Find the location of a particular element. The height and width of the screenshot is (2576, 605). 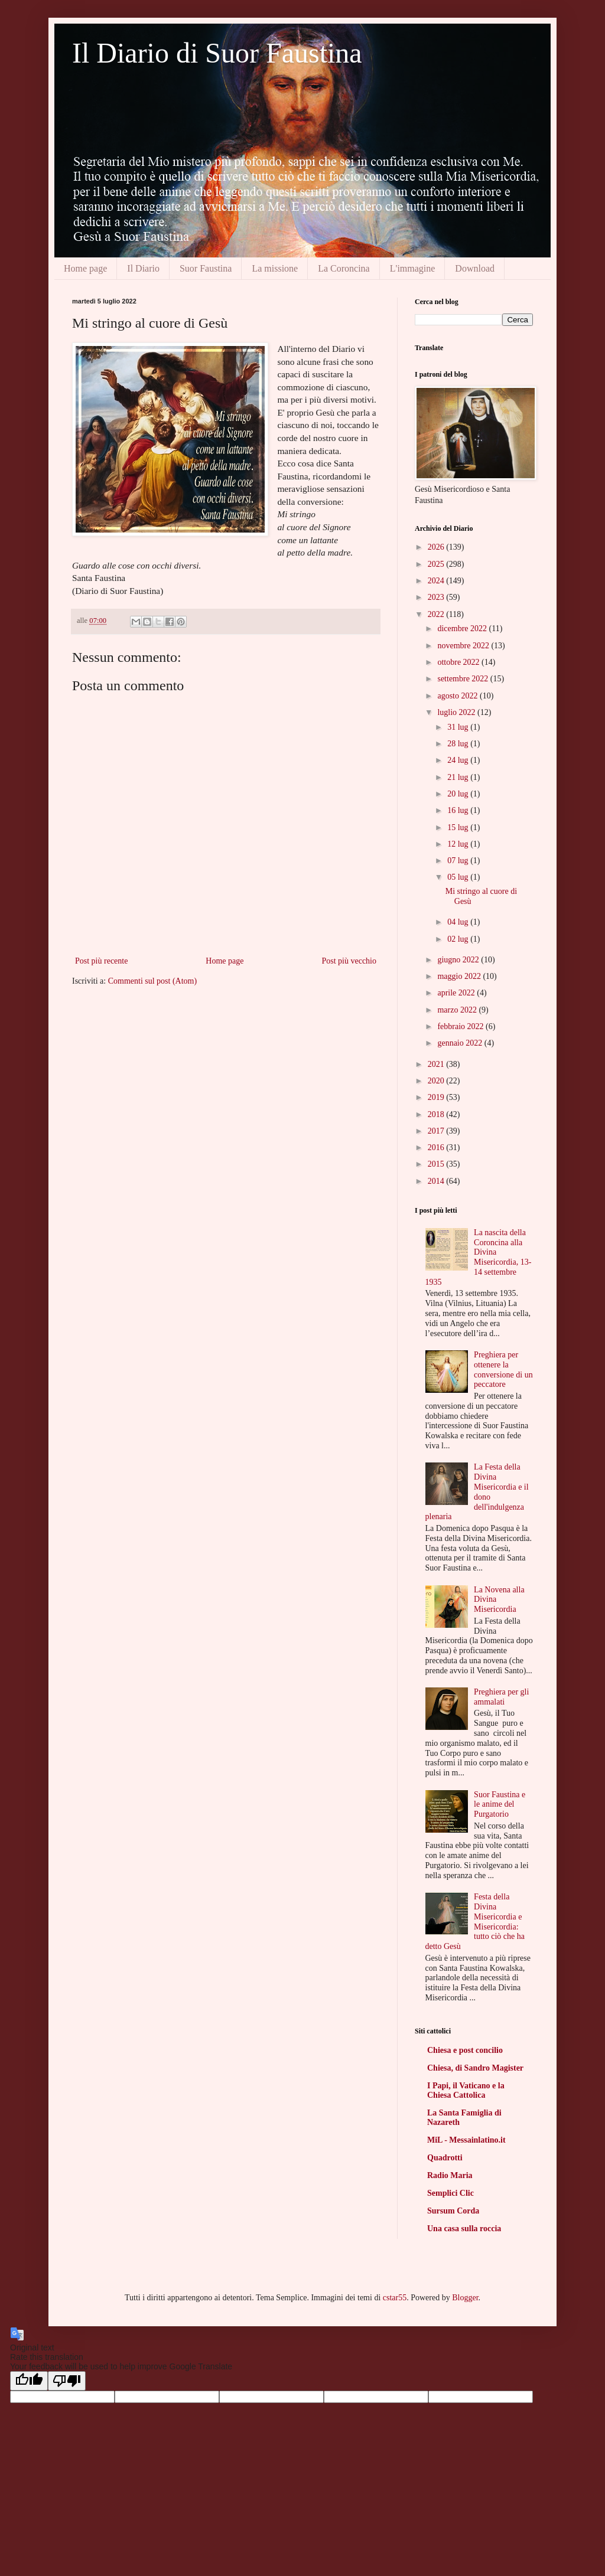

[Good translation] is located at coordinates (29, 2381).